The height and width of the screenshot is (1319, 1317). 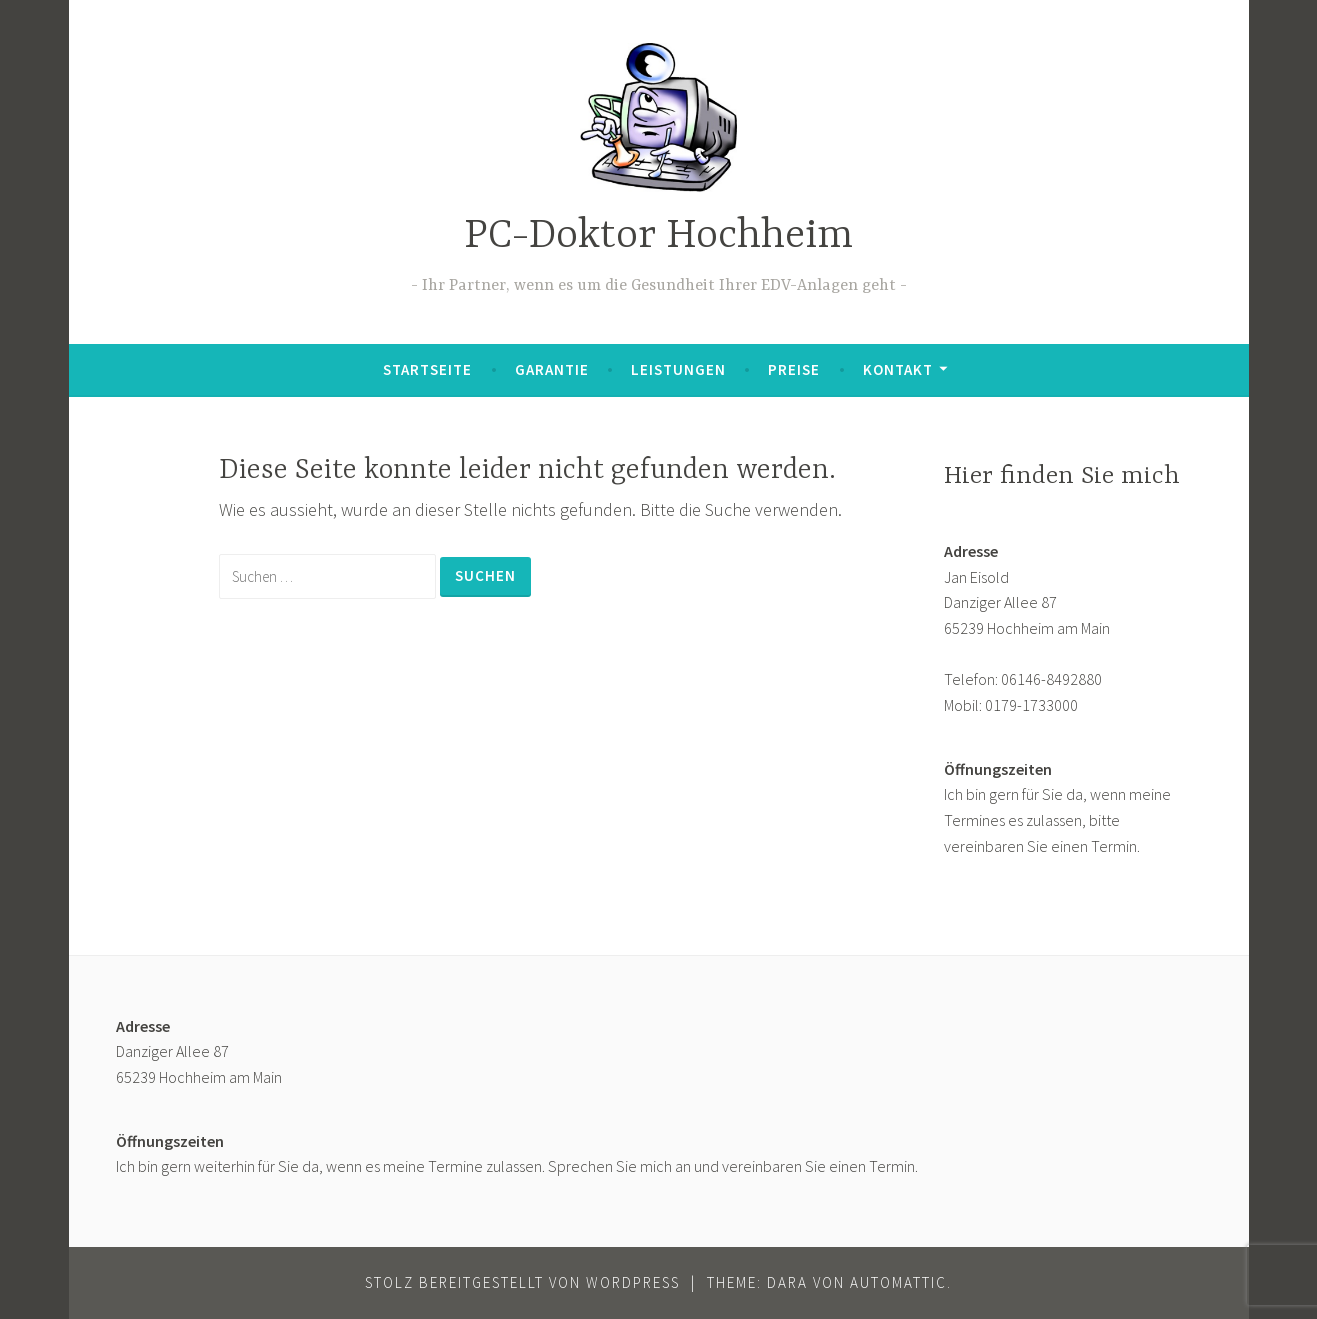 What do you see at coordinates (658, 236) in the screenshot?
I see `PC-Doktor Hochheim` at bounding box center [658, 236].